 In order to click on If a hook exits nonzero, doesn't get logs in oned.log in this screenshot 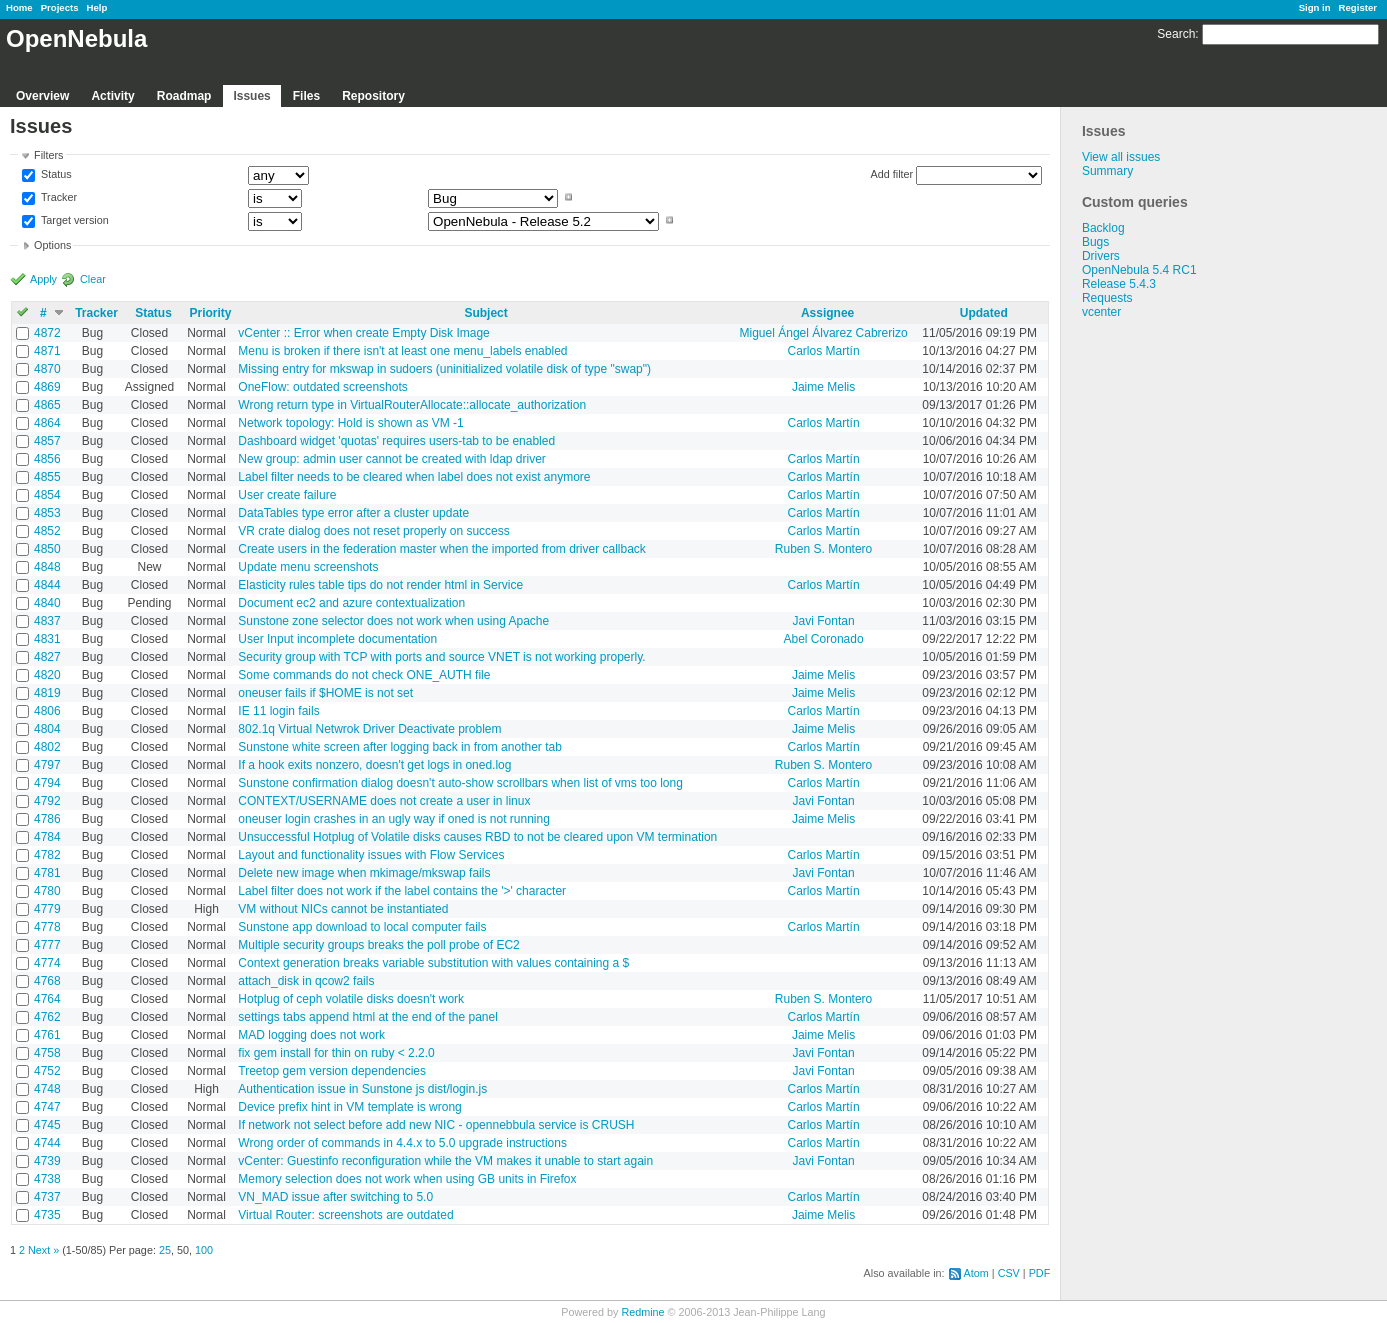, I will do `click(374, 765)`.